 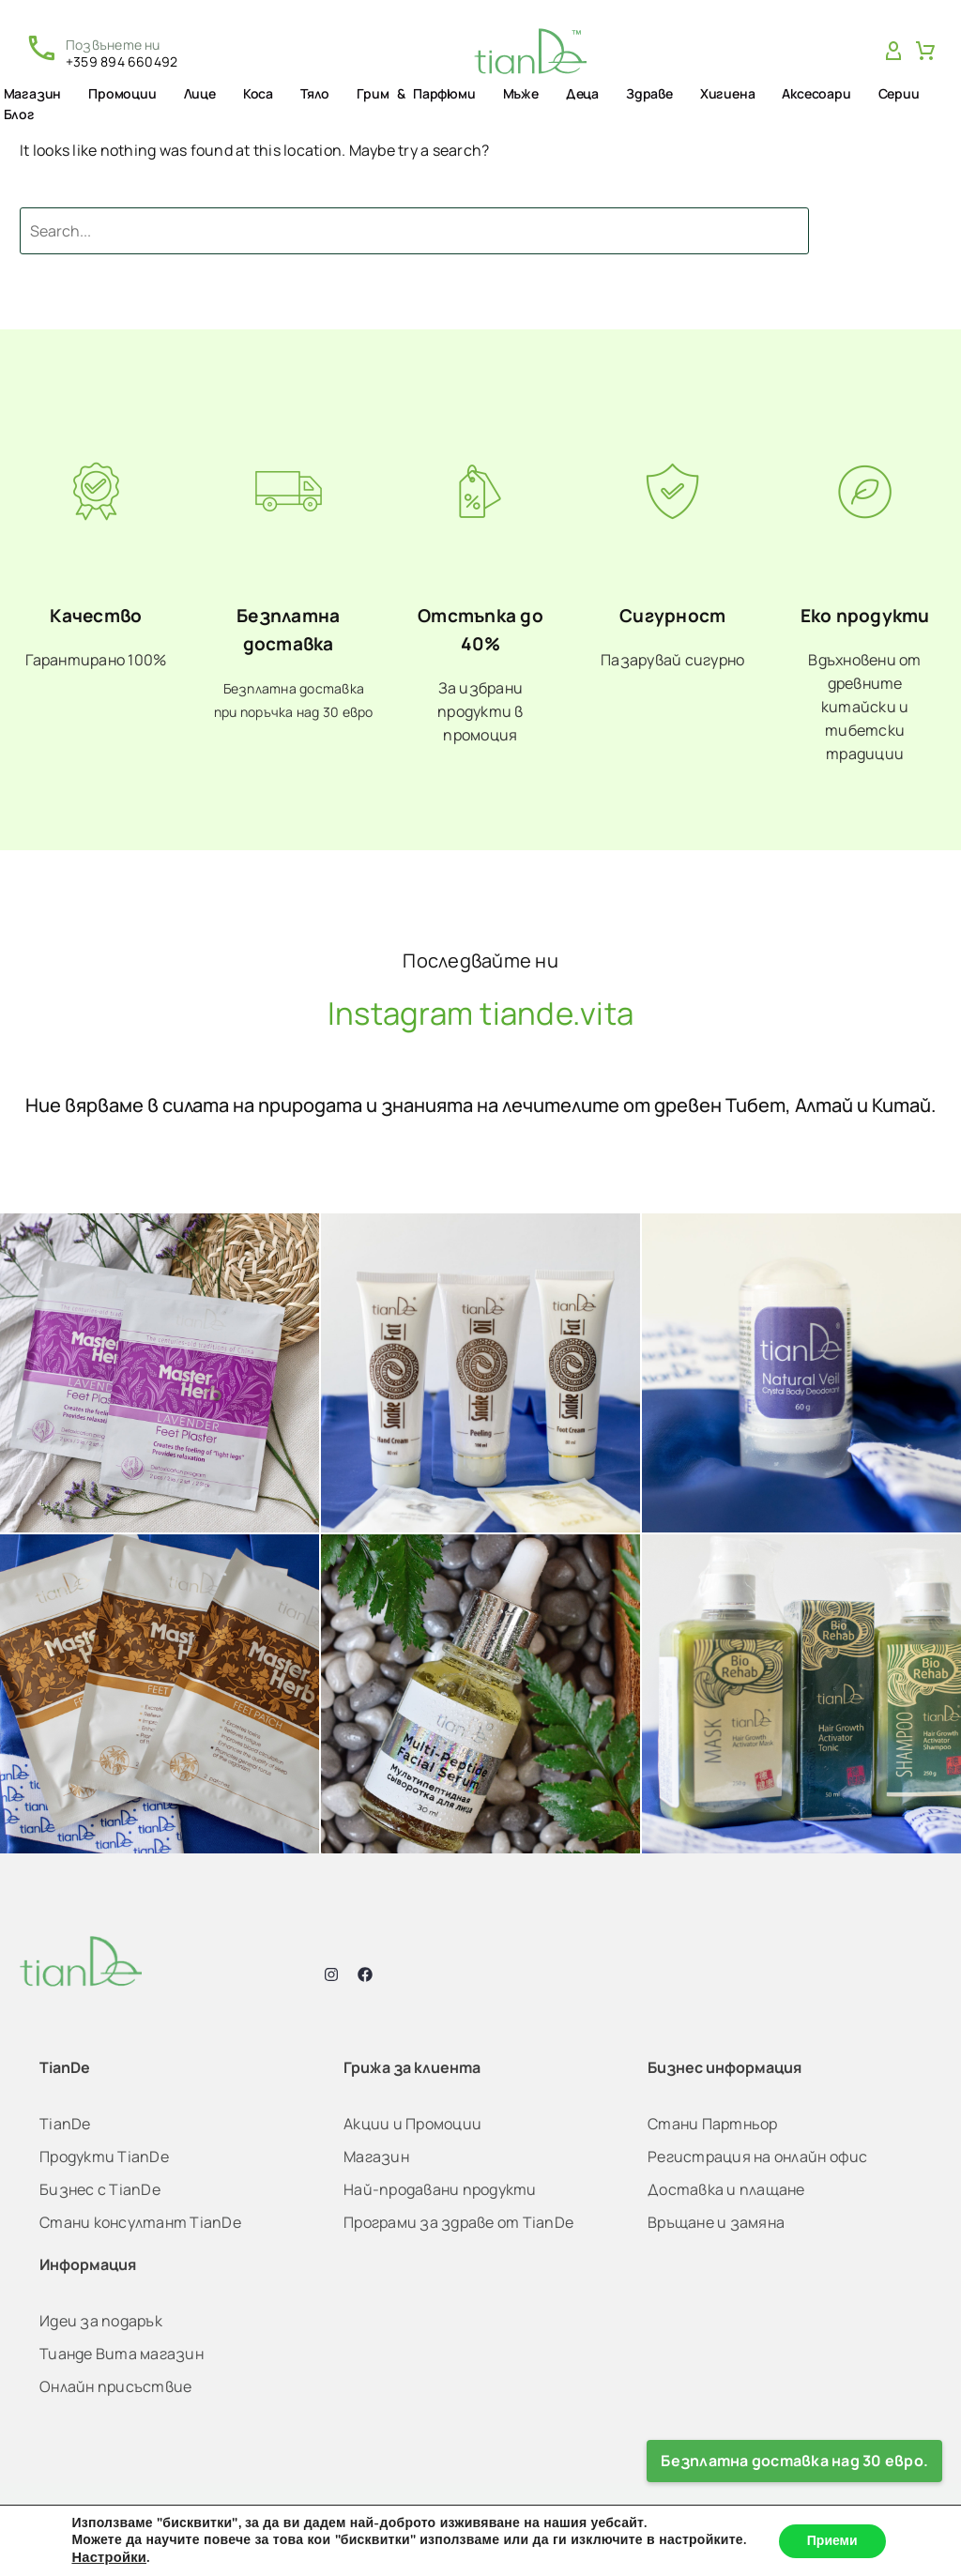 What do you see at coordinates (890, 231) in the screenshot?
I see `Search` at bounding box center [890, 231].